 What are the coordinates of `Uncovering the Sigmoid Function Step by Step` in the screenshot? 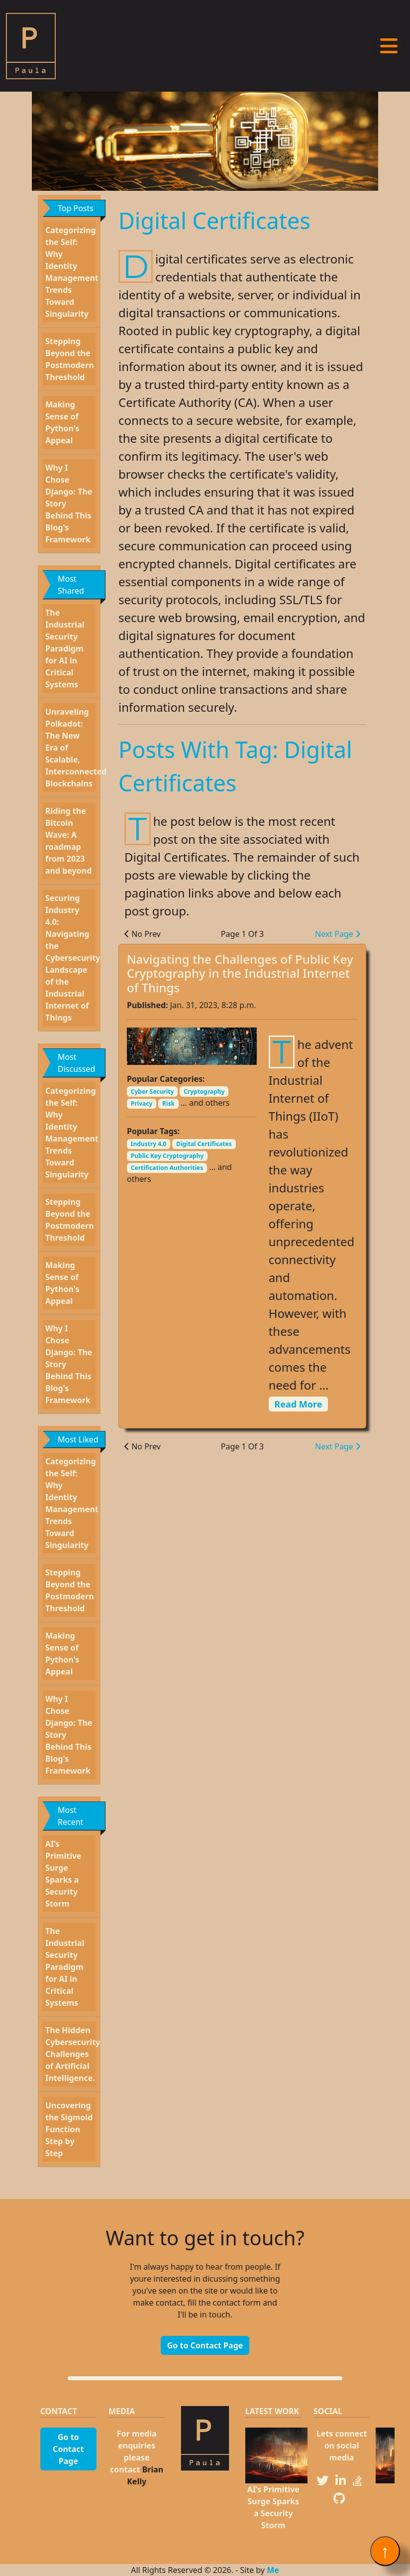 It's located at (69, 2129).